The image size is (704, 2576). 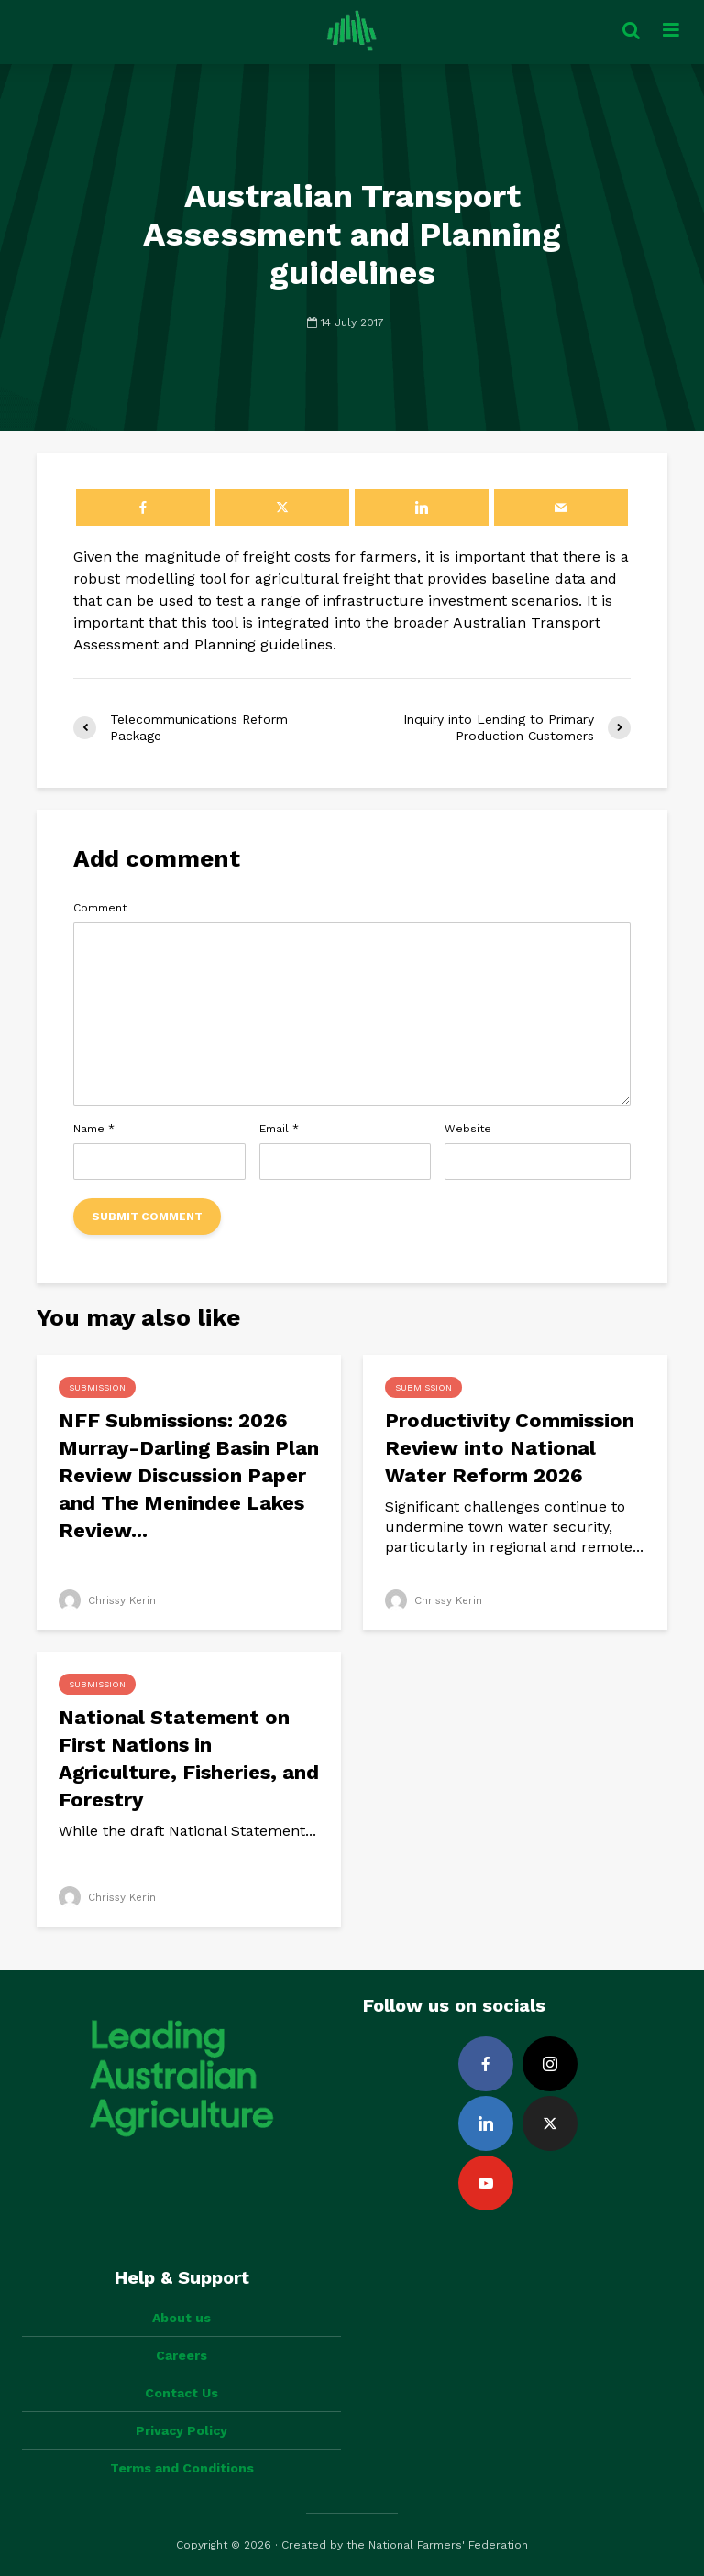 I want to click on Name, so click(x=94, y=1128).